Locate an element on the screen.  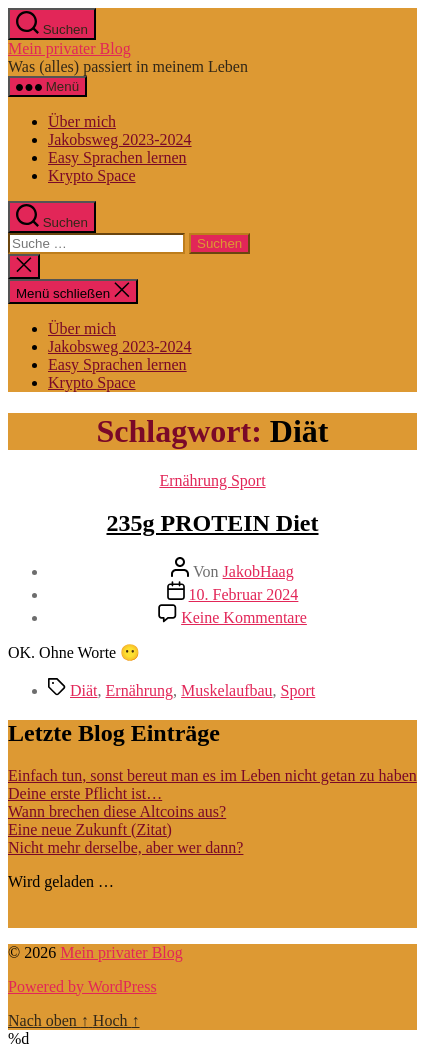
Über mich is located at coordinates (82, 121).